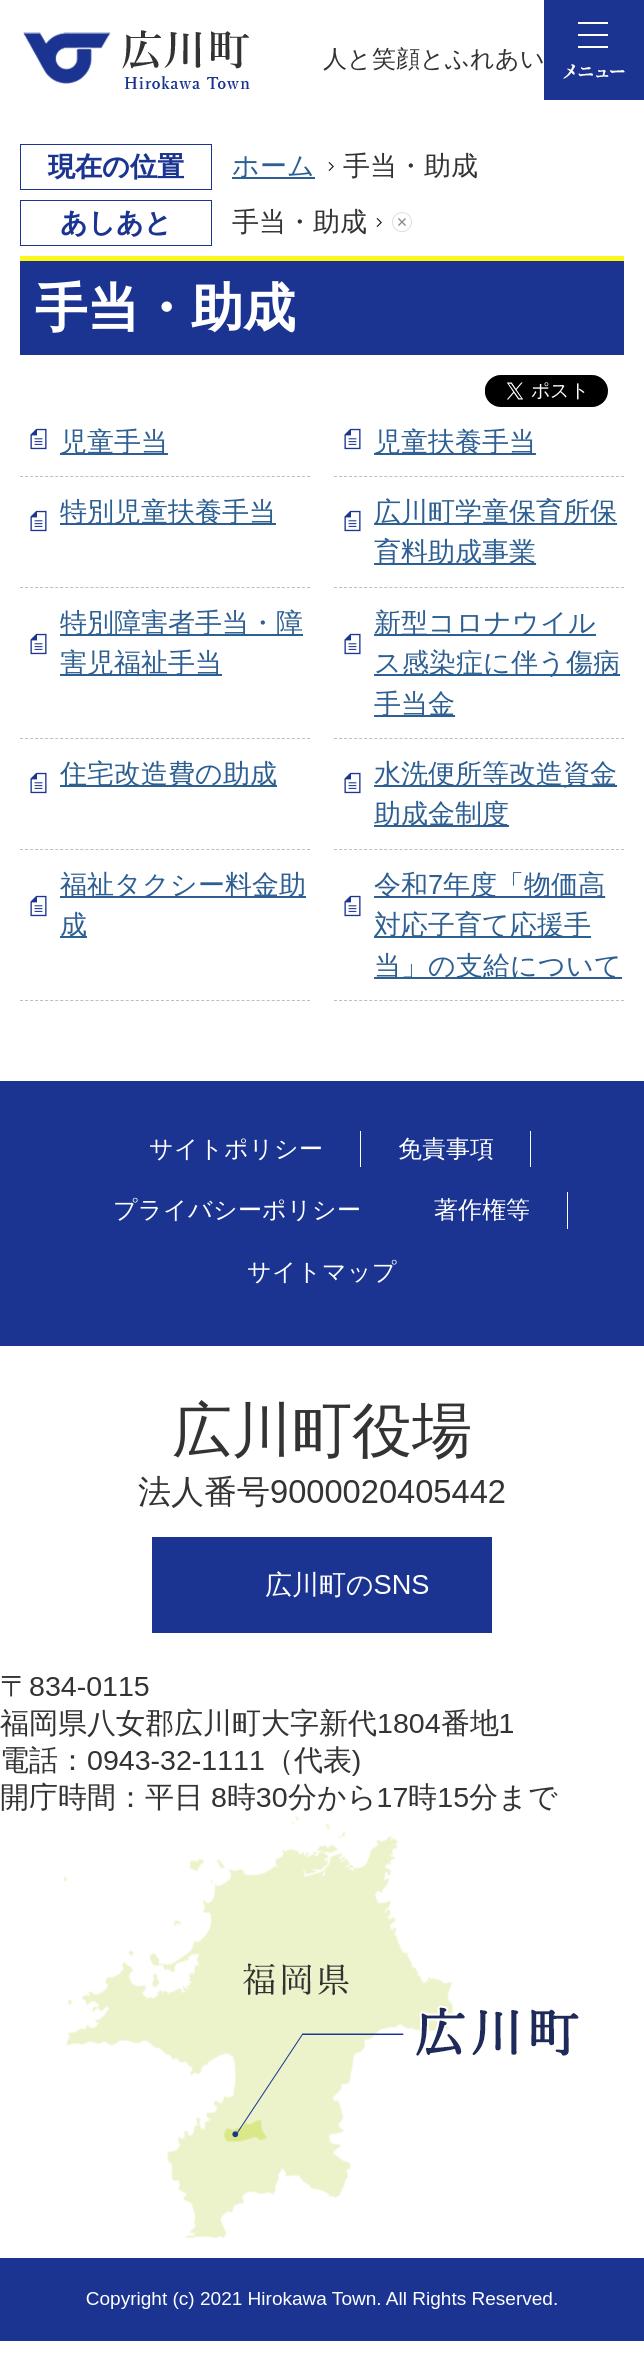 The image size is (644, 2361). Describe the element at coordinates (273, 165) in the screenshot. I see `ホーム` at that location.